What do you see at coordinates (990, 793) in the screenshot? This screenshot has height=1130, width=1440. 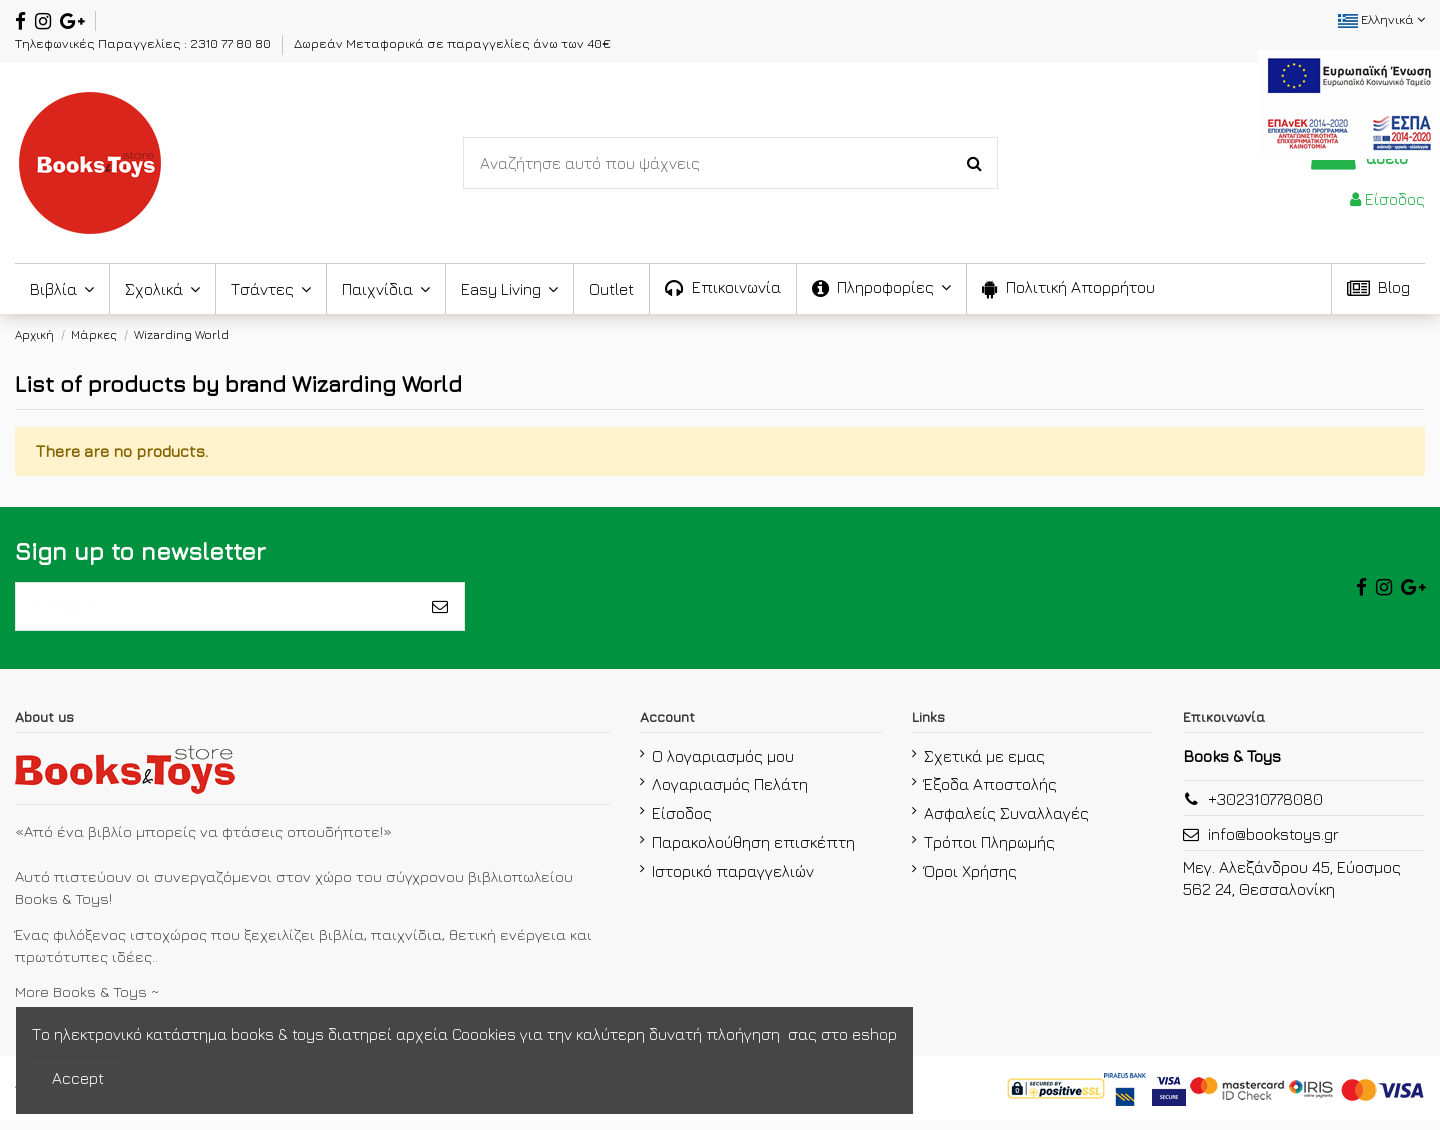 I see `Έξοδα Αποστολής` at bounding box center [990, 793].